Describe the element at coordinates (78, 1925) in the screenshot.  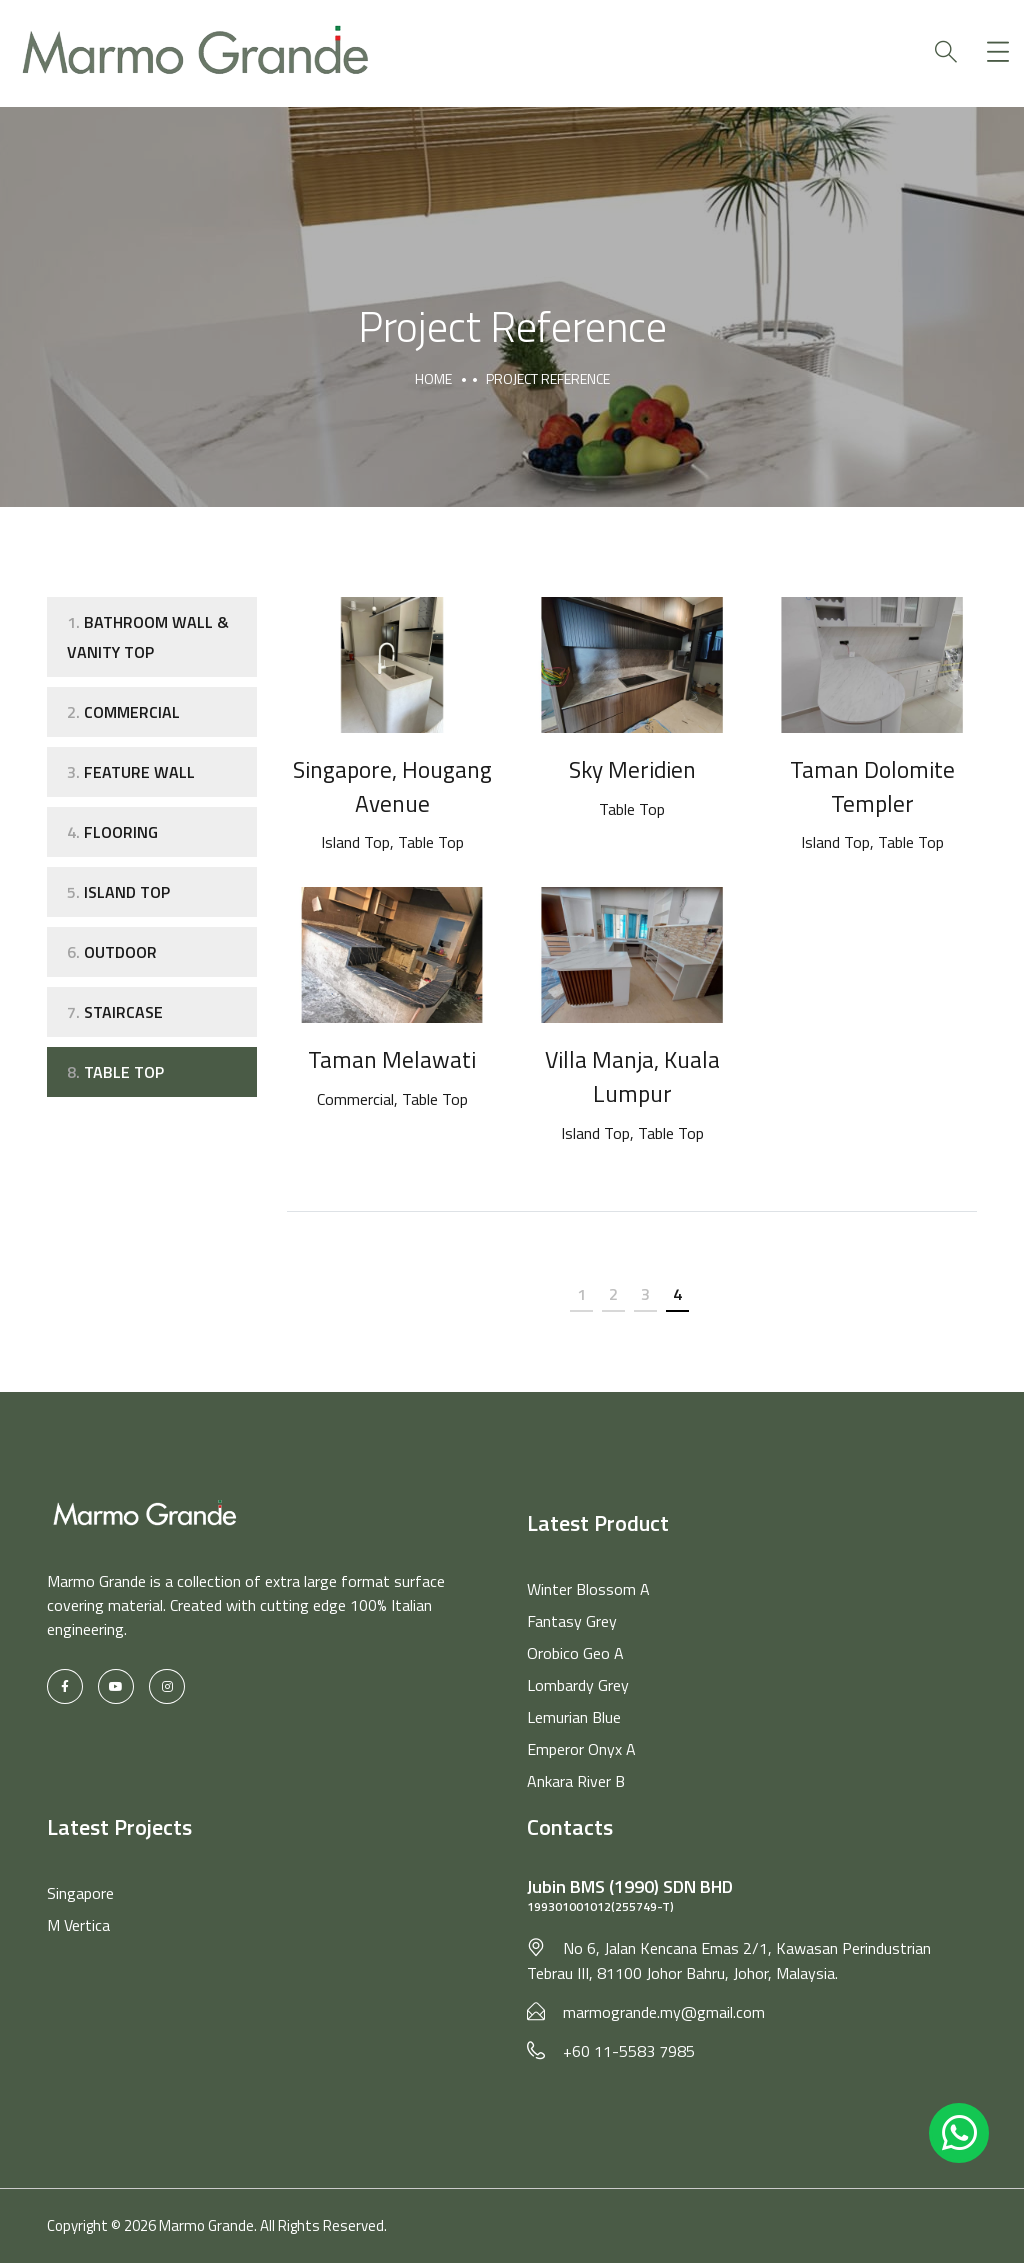
I see `M Vertica` at that location.